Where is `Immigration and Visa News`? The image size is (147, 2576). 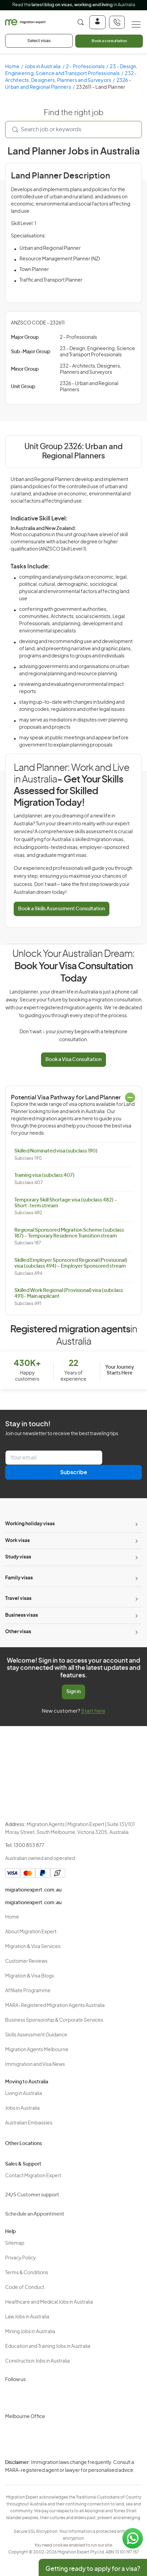
Immigration and Visa News is located at coordinates (35, 2064).